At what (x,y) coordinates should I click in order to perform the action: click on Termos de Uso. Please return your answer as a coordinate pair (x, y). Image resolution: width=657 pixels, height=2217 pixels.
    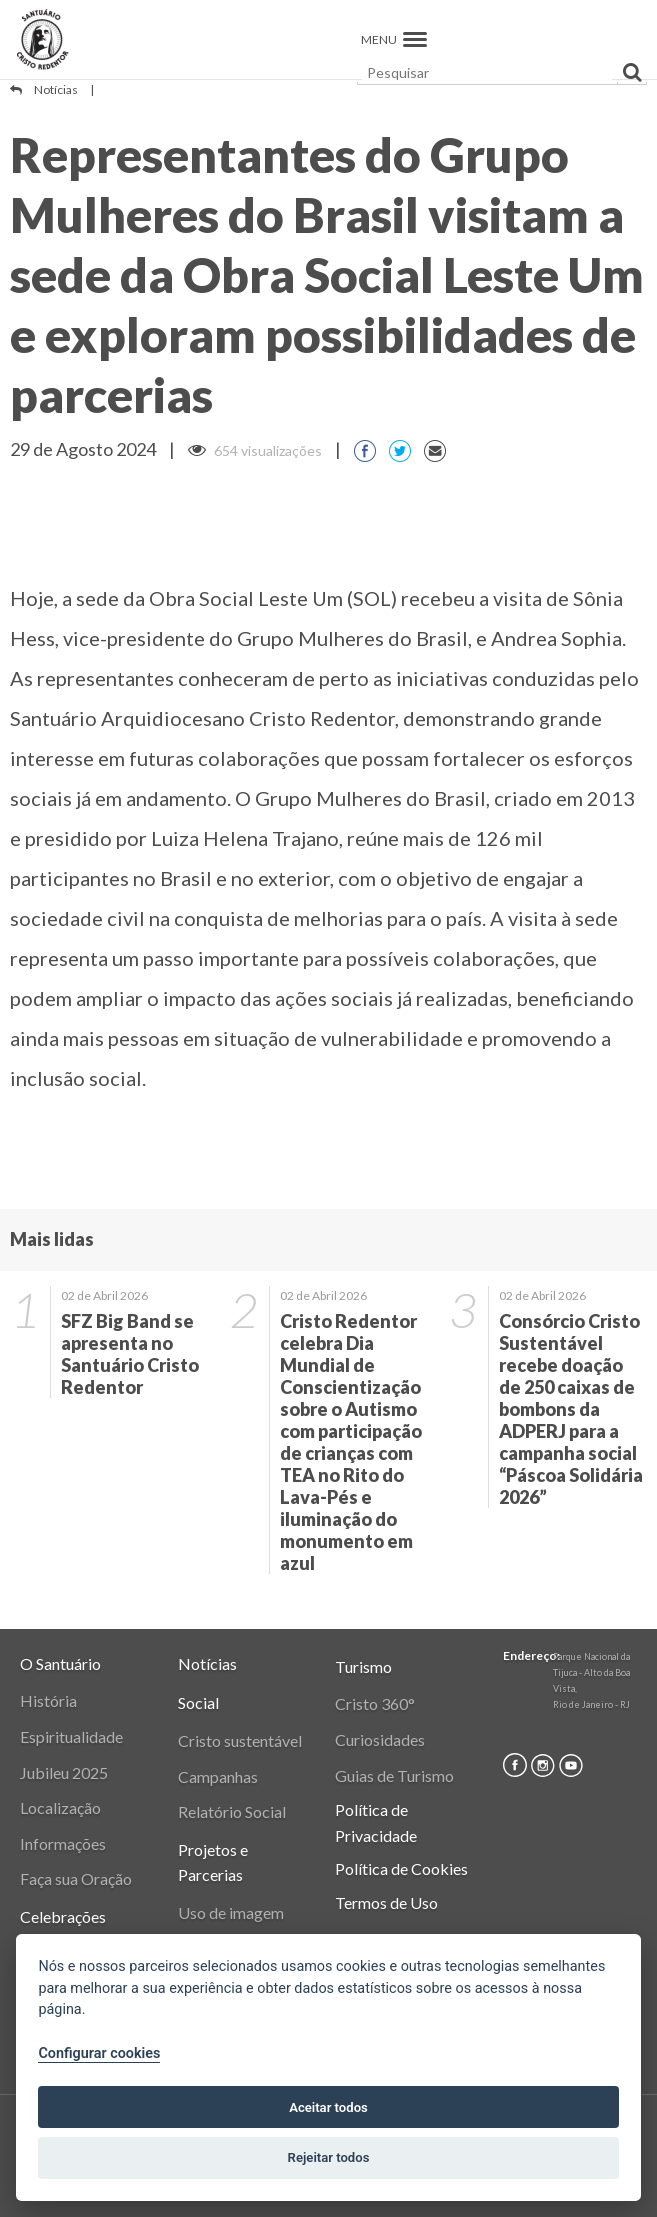
    Looking at the image, I should click on (386, 1902).